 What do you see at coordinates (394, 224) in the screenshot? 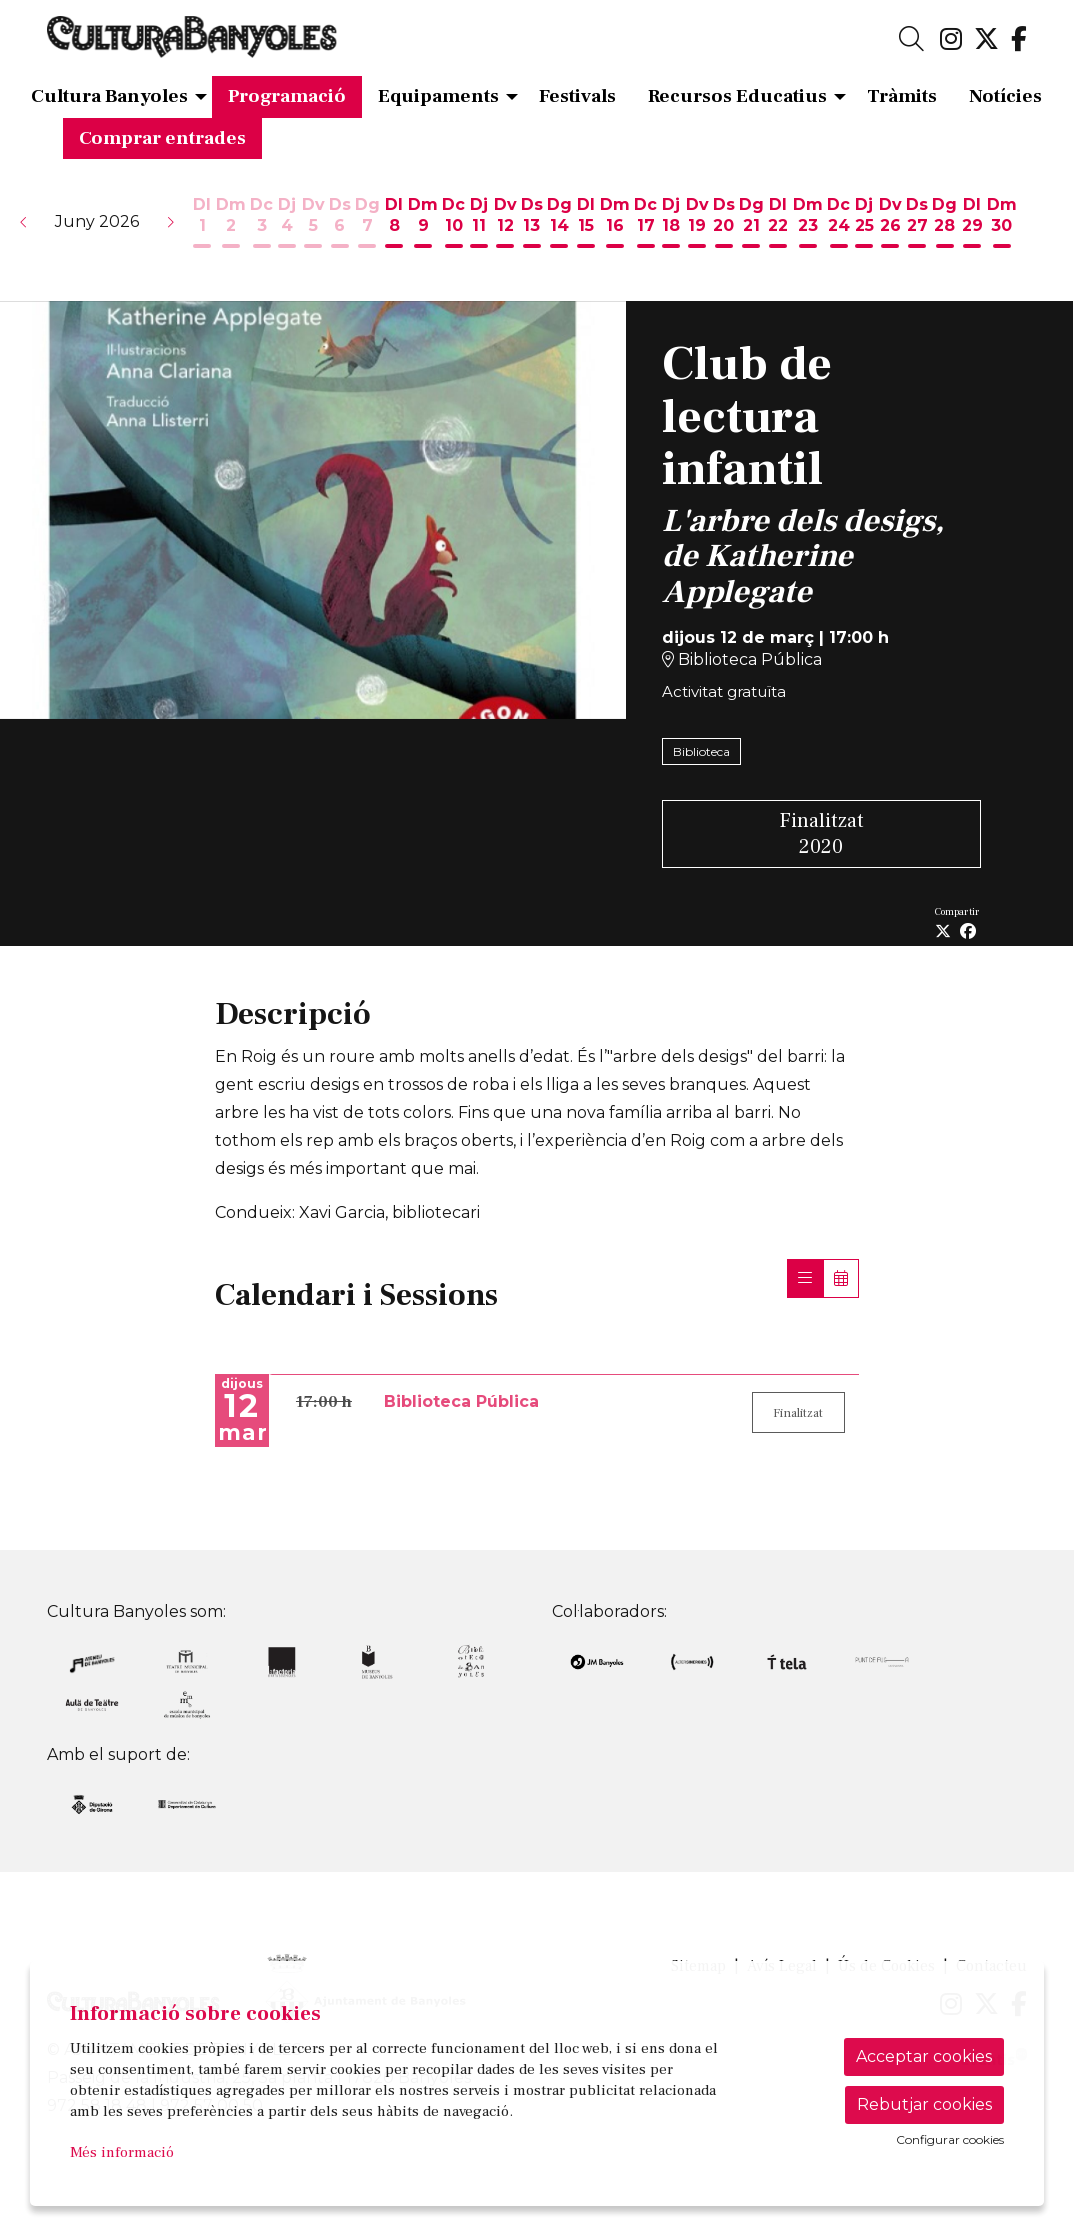
I see `[Veure activitats del dia Dilluns 8 de juny]` at bounding box center [394, 224].